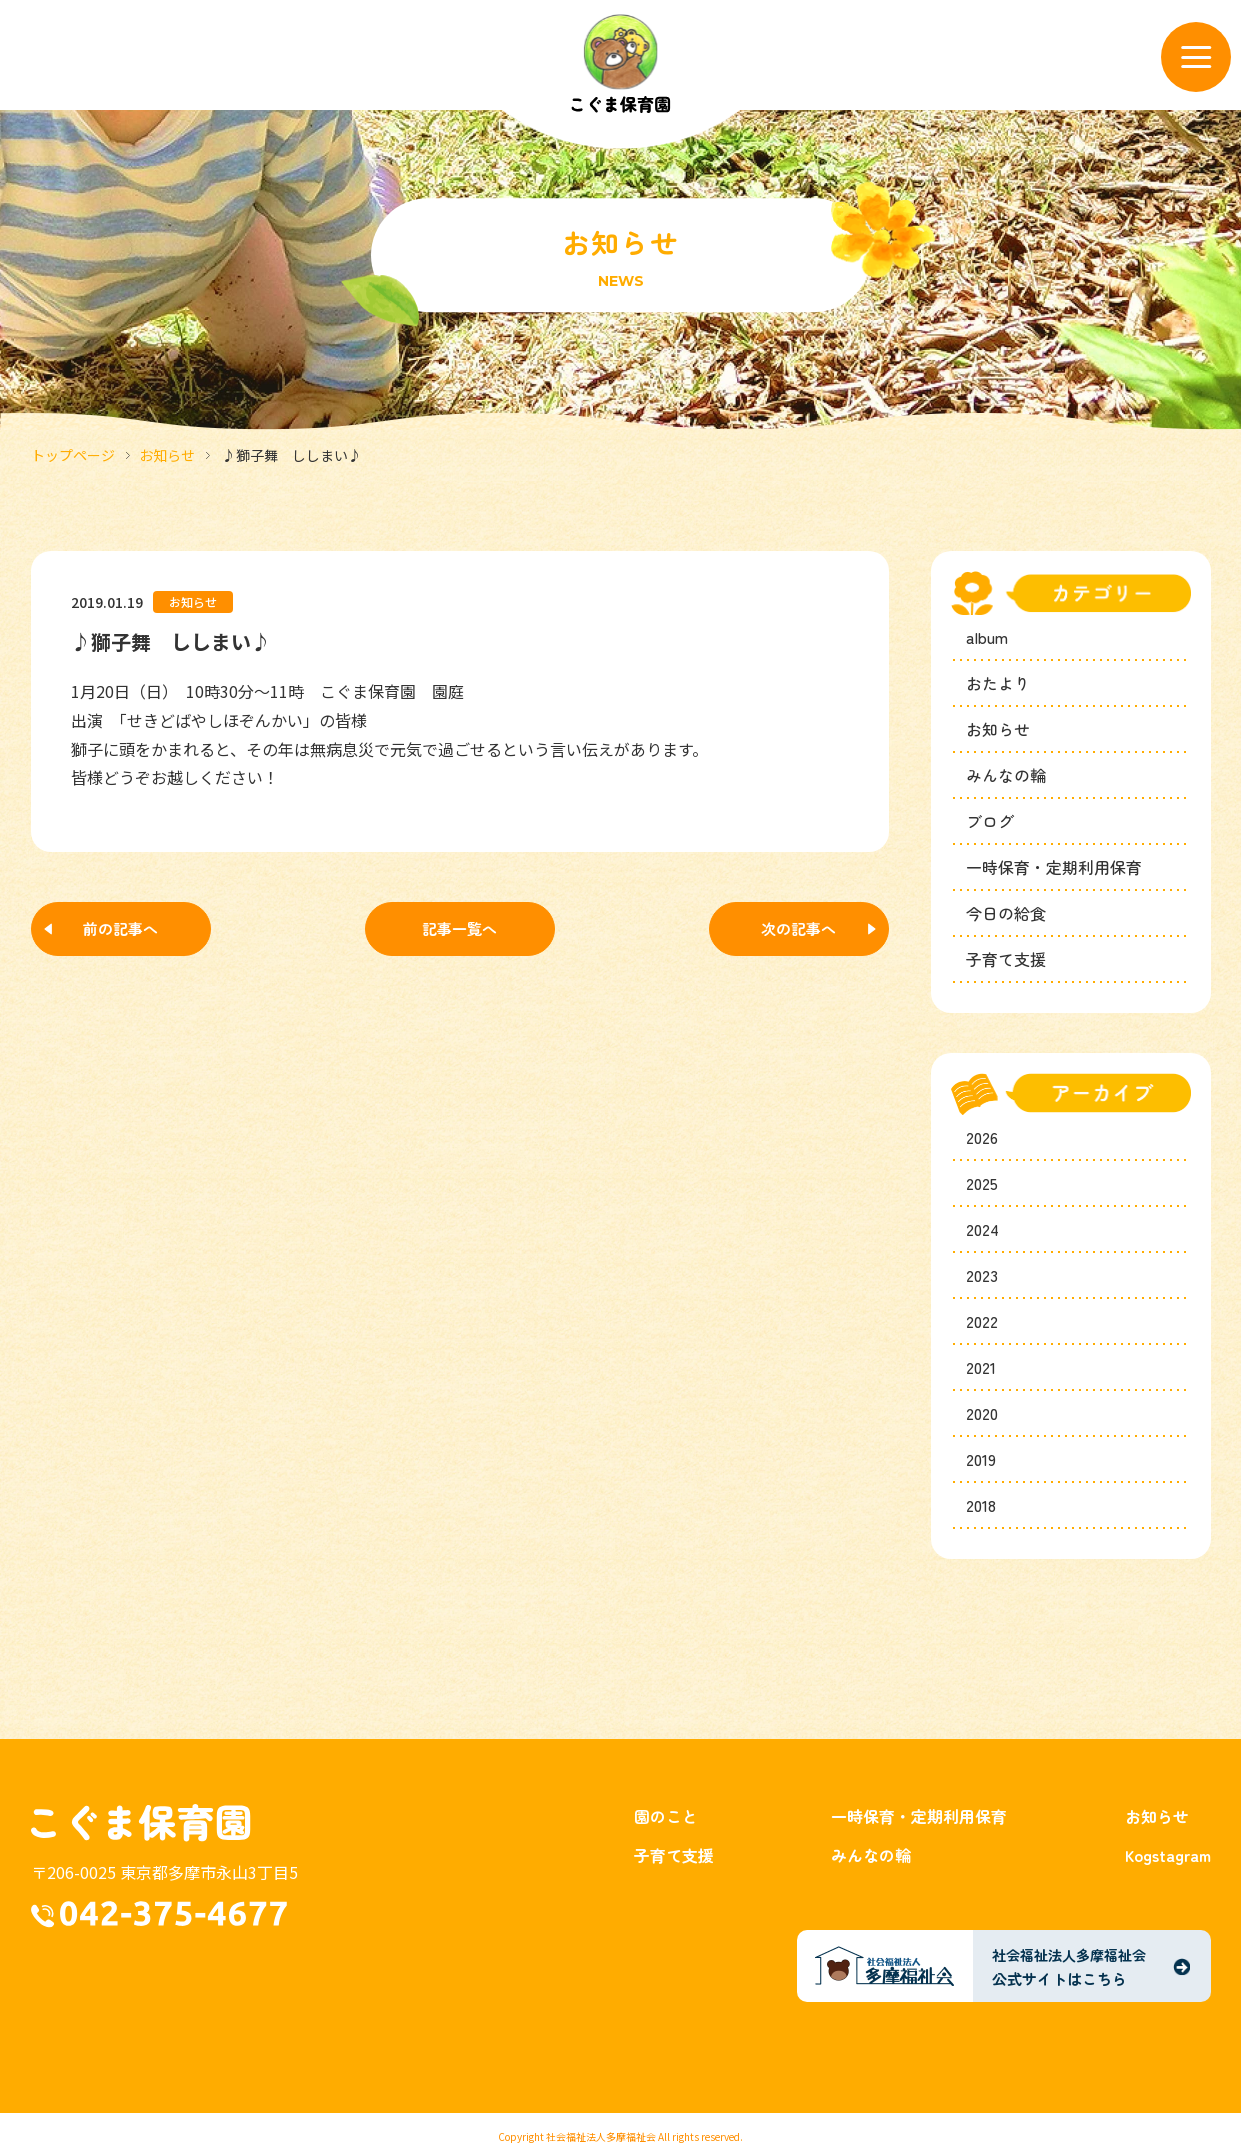  I want to click on Kogstagram, so click(1168, 1855).